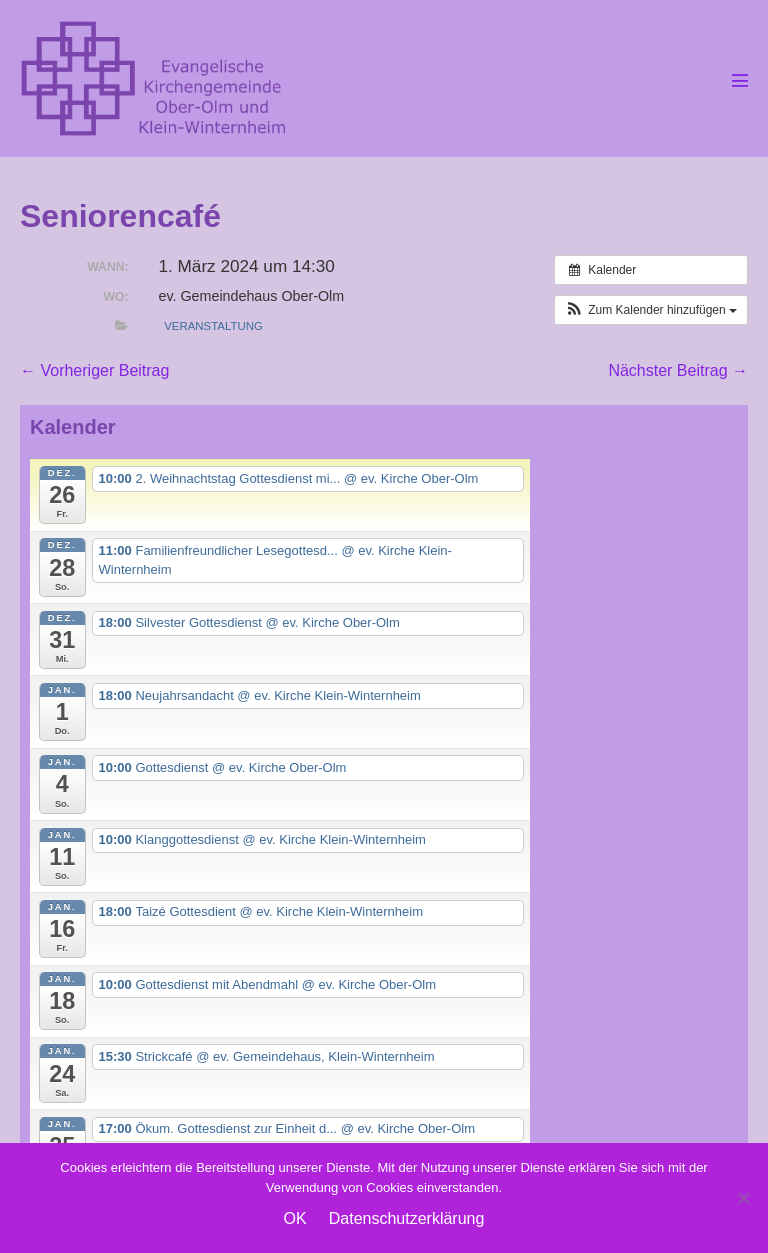 The height and width of the screenshot is (1253, 768). What do you see at coordinates (295, 1218) in the screenshot?
I see `OK` at bounding box center [295, 1218].